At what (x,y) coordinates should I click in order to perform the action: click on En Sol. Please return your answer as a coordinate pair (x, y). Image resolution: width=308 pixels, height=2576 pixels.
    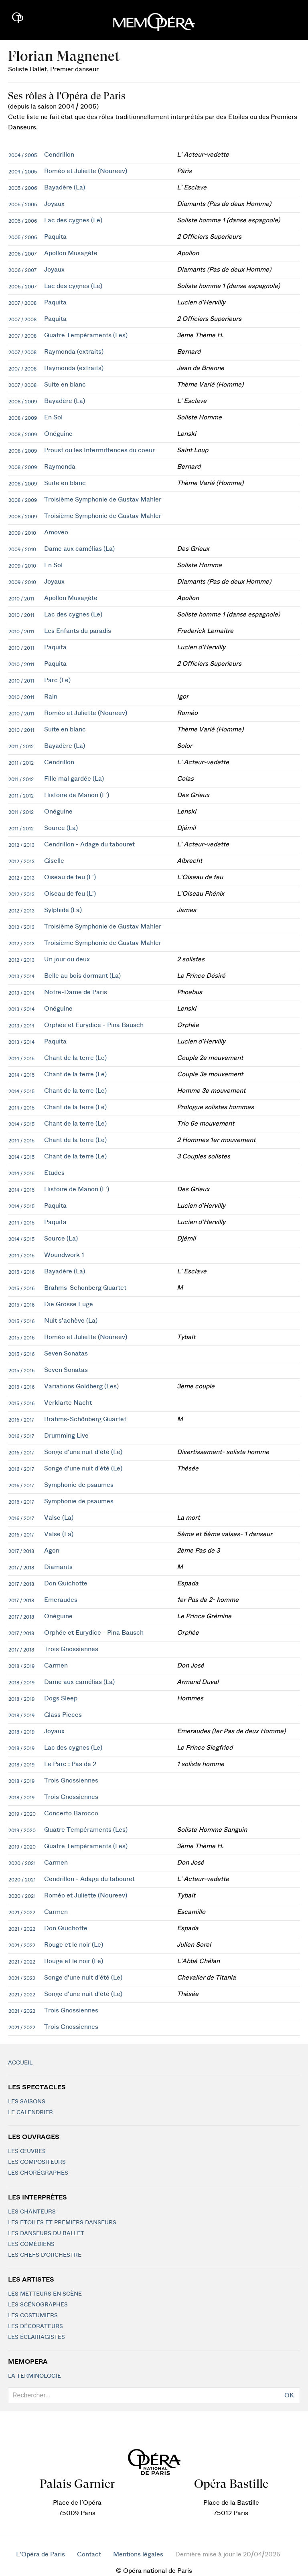
    Looking at the image, I should click on (53, 417).